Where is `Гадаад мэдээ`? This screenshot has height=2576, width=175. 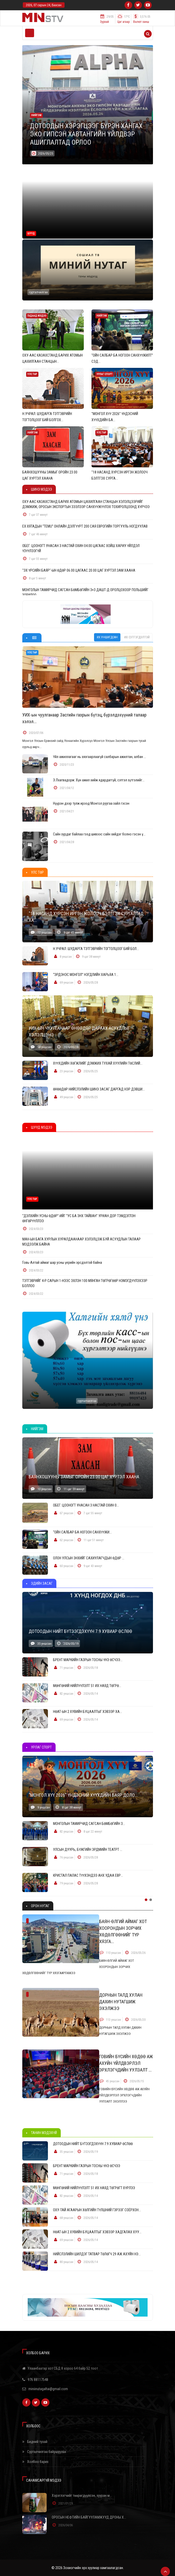 Гадаад мэдээ is located at coordinates (36, 315).